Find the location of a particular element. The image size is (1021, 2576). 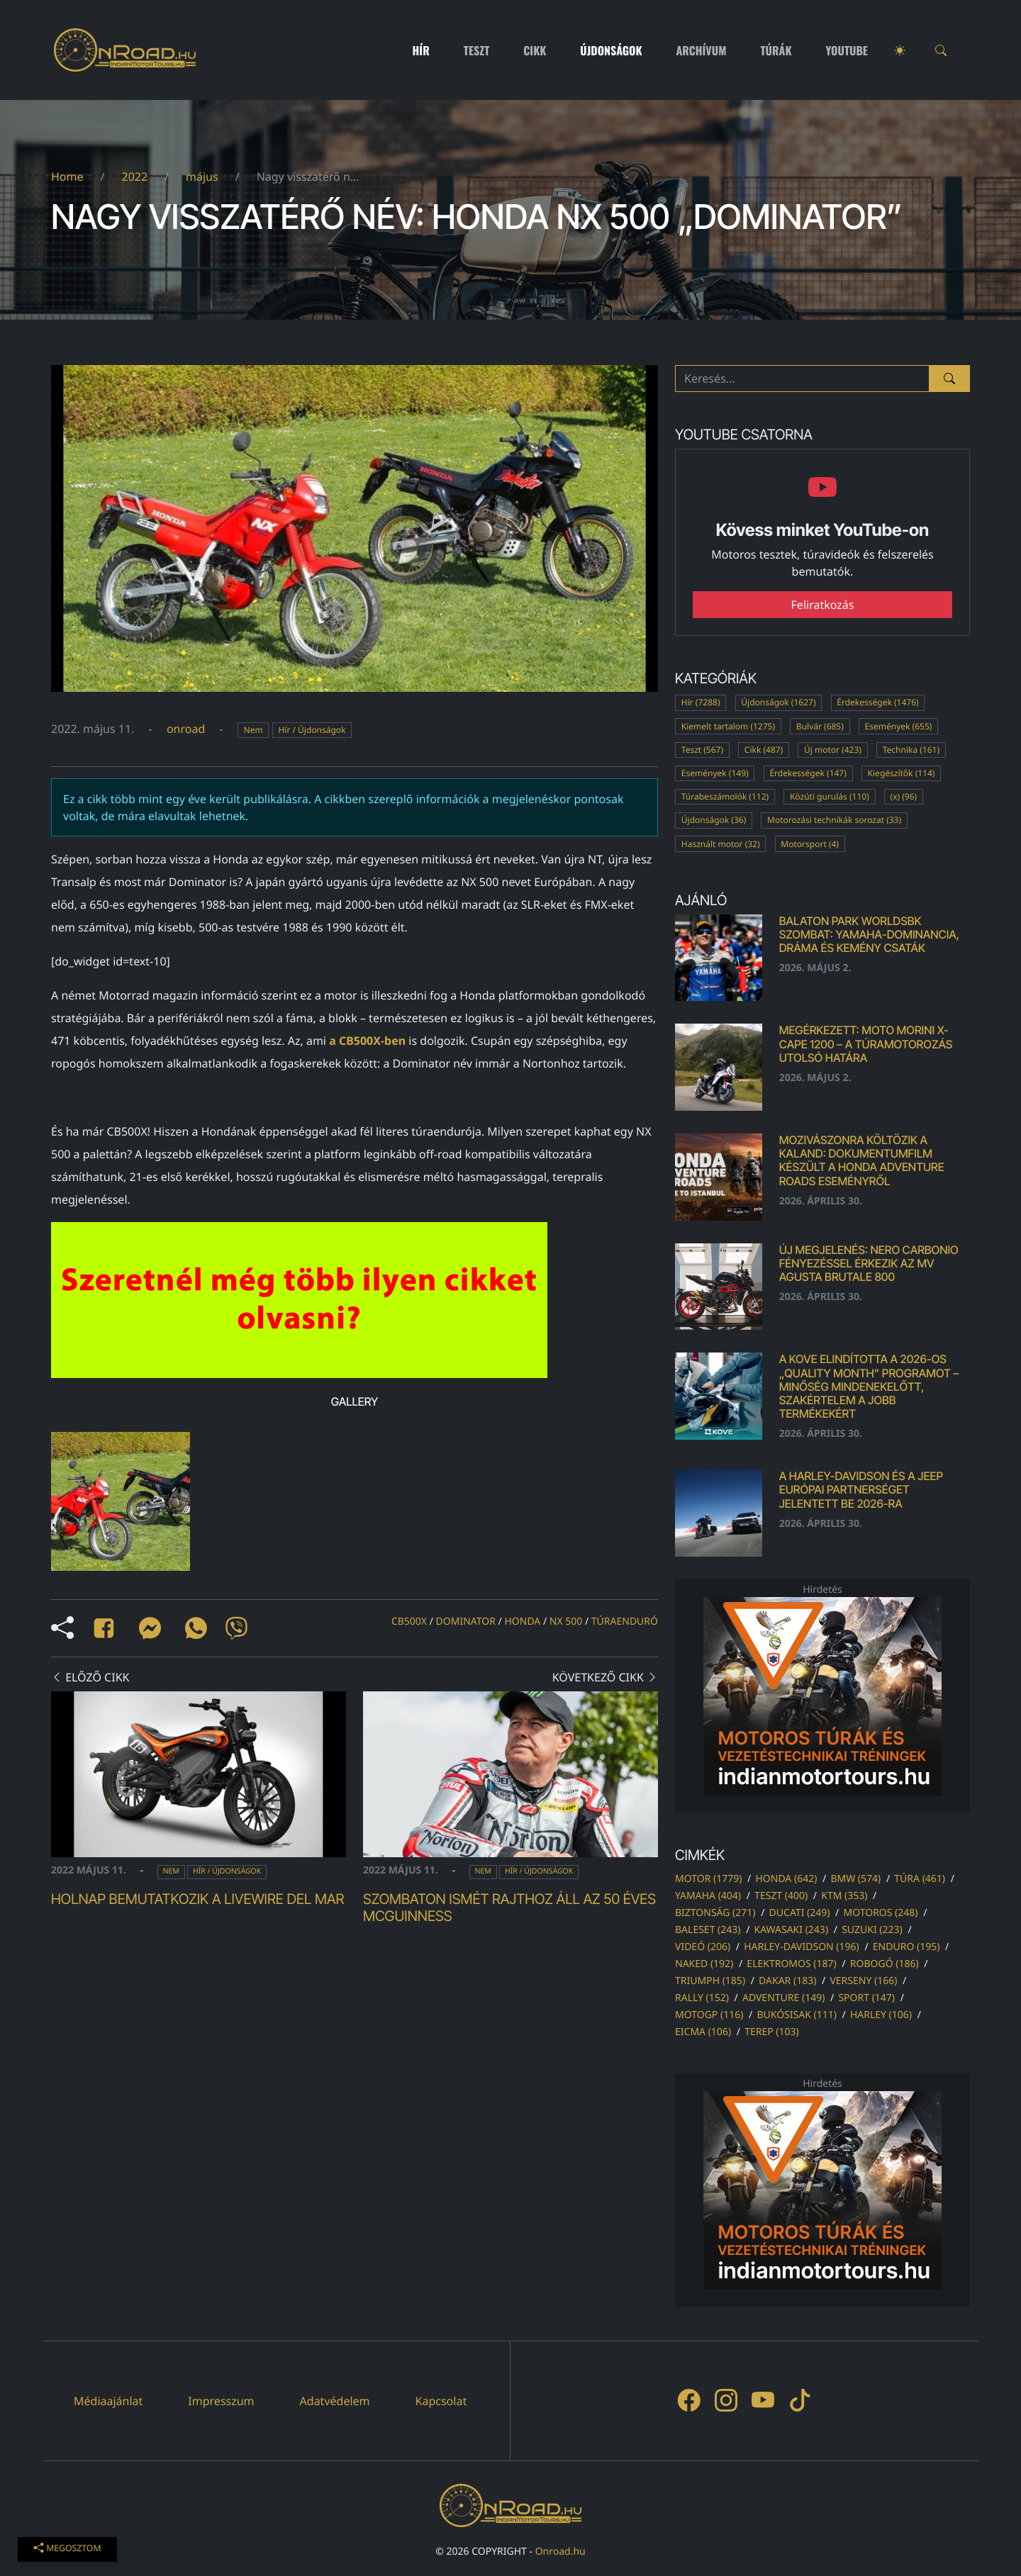

Érdekességek (1476) is located at coordinates (877, 702).